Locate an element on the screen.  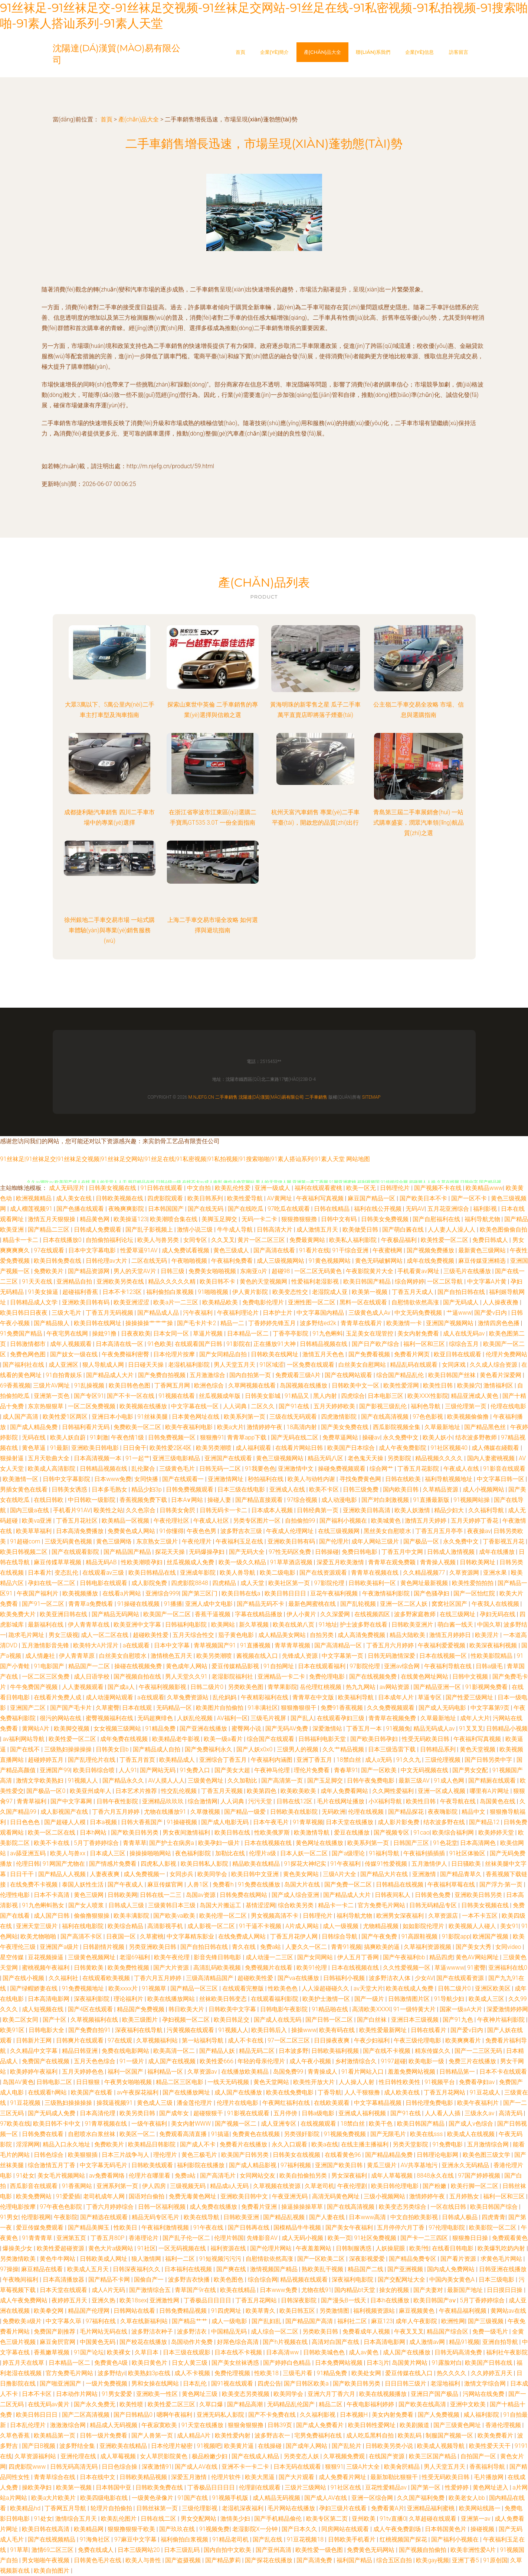
欧美狠狠插 is located at coordinates (83, 2154).